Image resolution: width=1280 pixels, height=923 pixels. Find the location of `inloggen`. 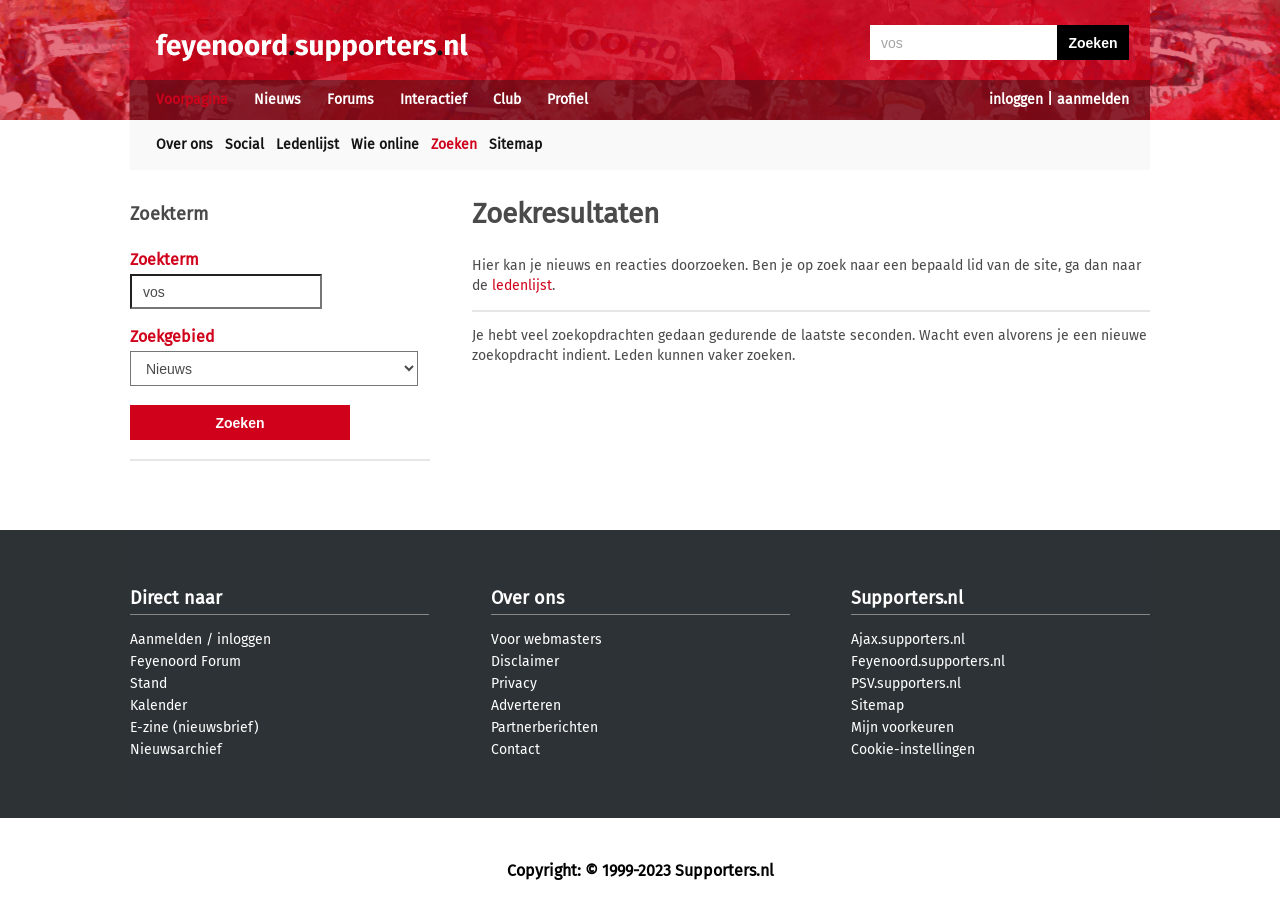

inloggen is located at coordinates (1016, 99).